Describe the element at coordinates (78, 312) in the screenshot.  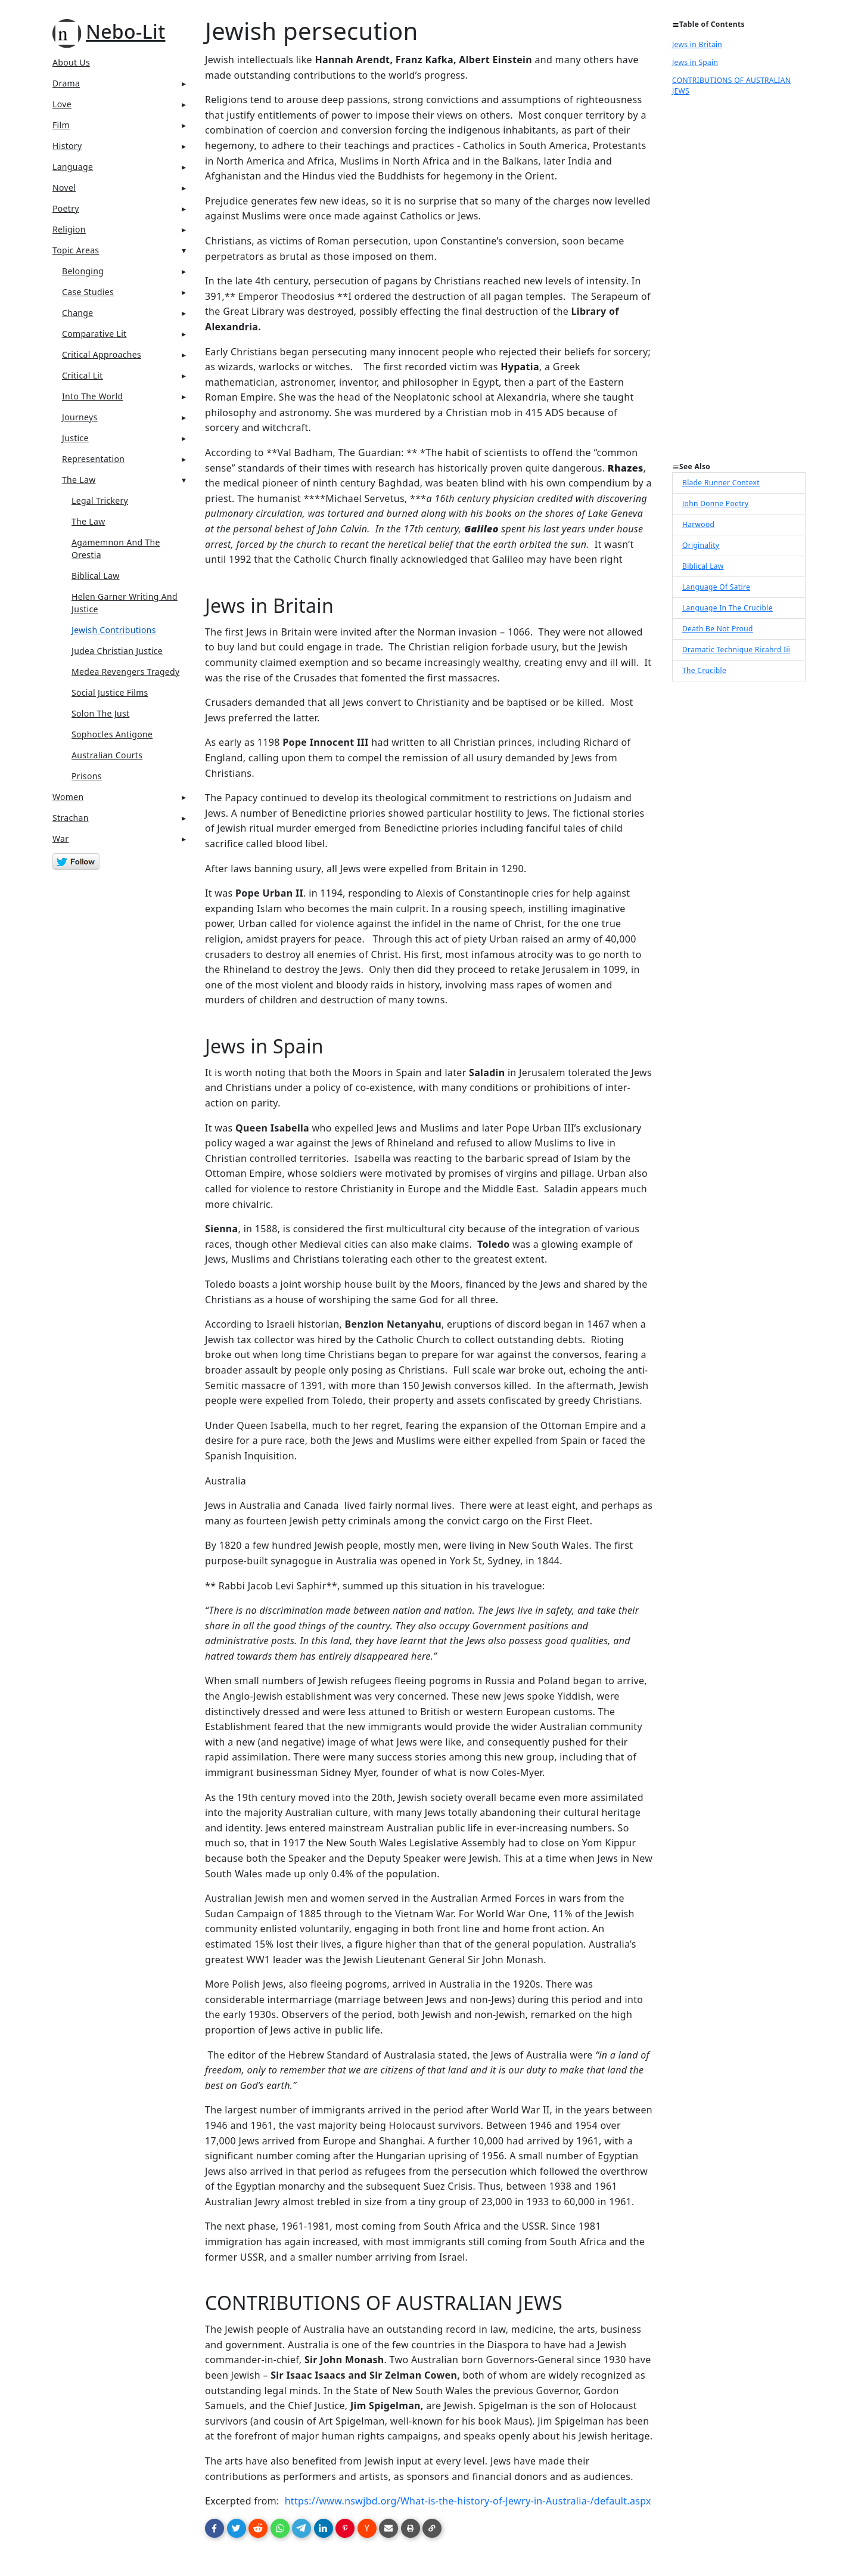
I see `Change` at that location.